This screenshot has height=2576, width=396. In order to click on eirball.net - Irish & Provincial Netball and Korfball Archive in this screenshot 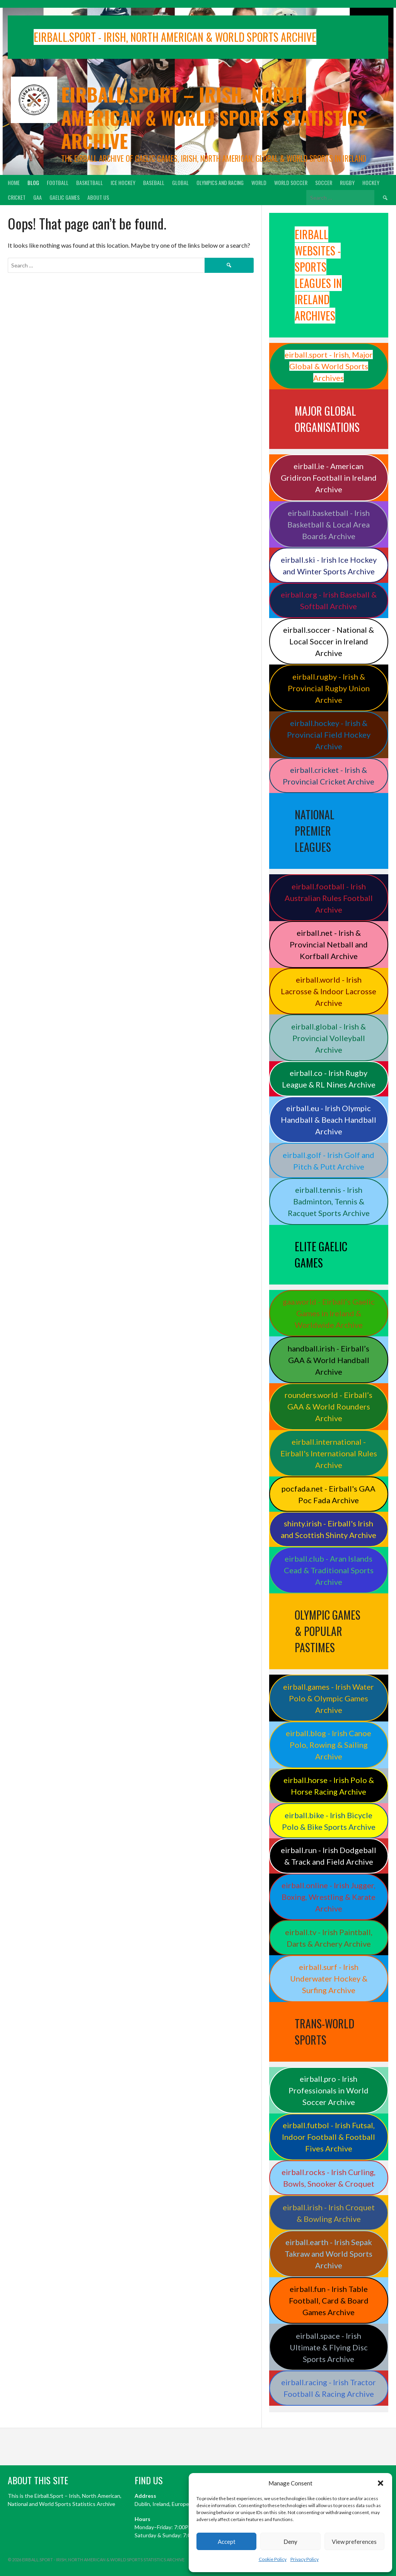, I will do `click(329, 944)`.